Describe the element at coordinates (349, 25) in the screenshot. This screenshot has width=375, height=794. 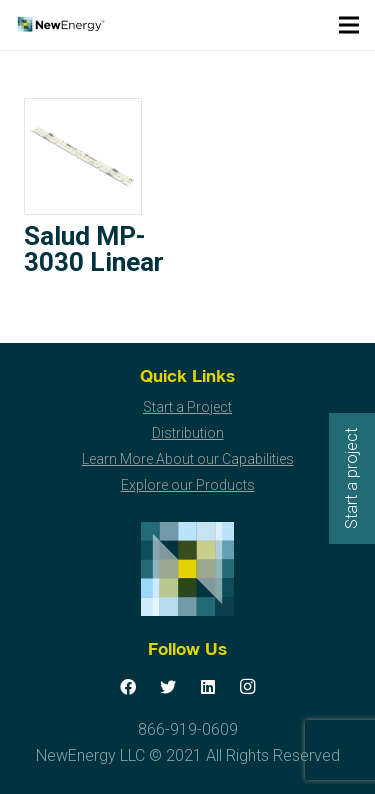
I see `[Menu]` at that location.